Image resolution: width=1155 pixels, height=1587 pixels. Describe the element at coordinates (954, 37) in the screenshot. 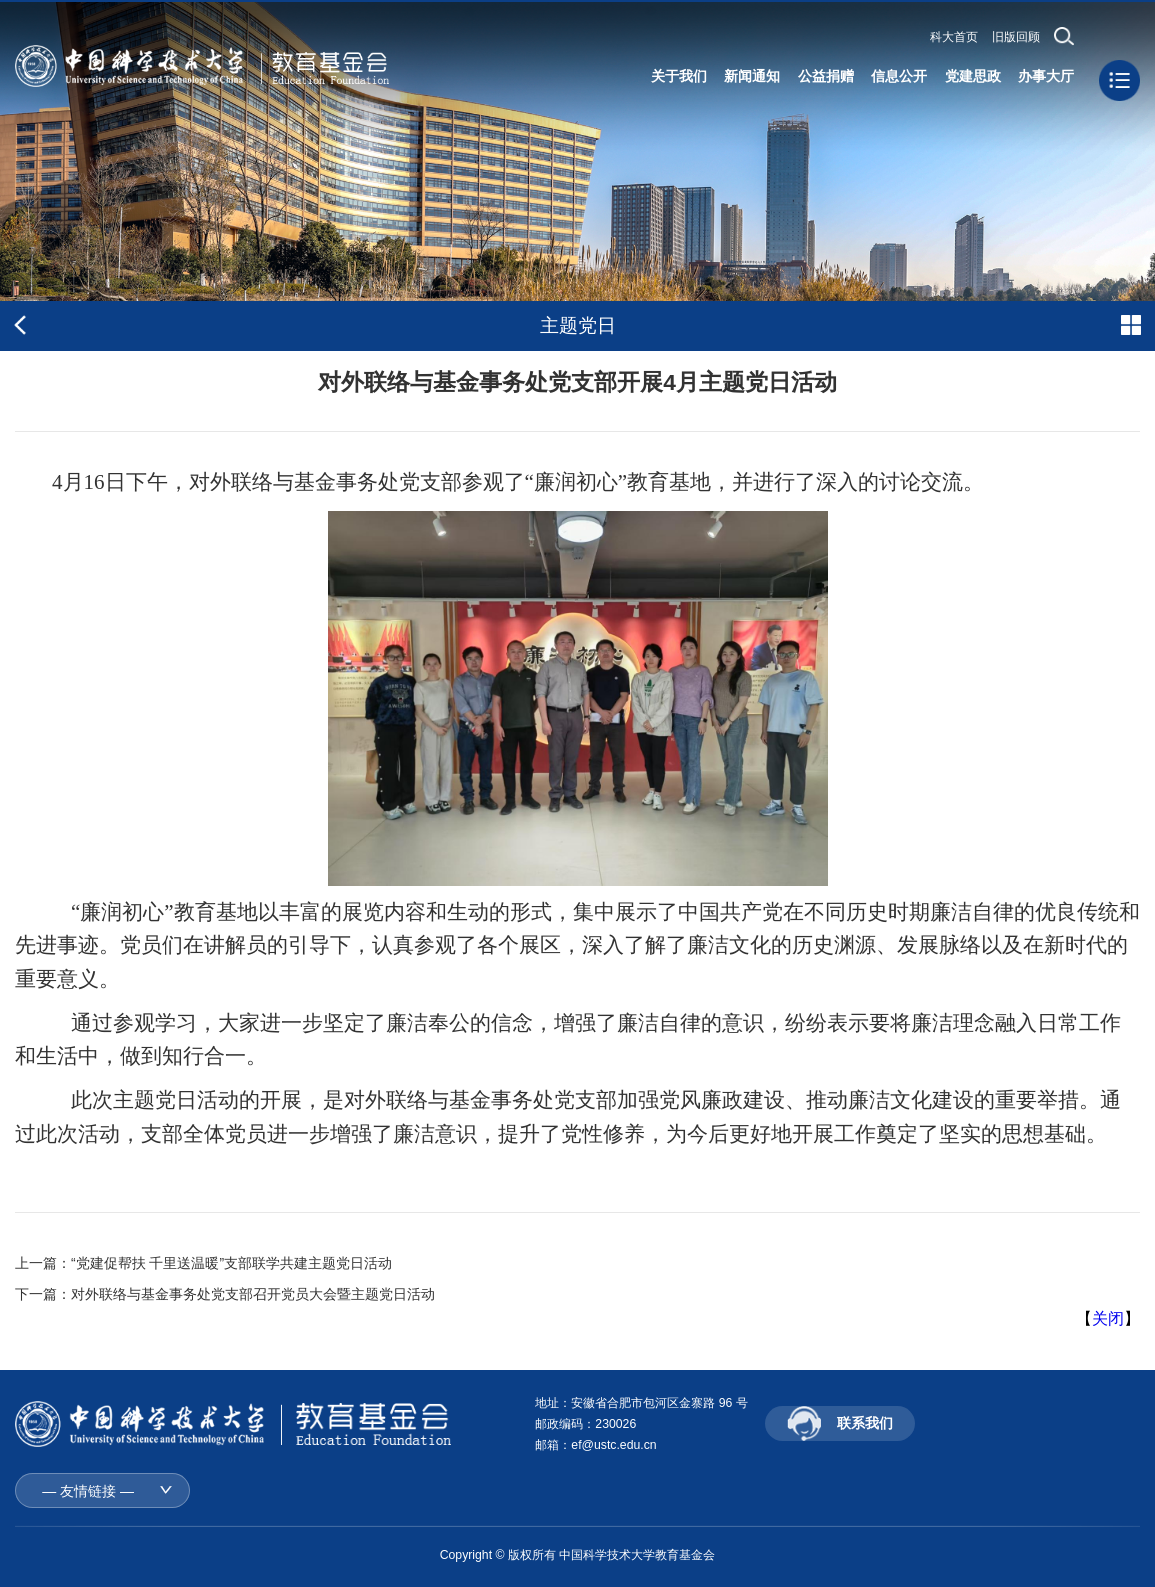

I see `科大首页` at that location.